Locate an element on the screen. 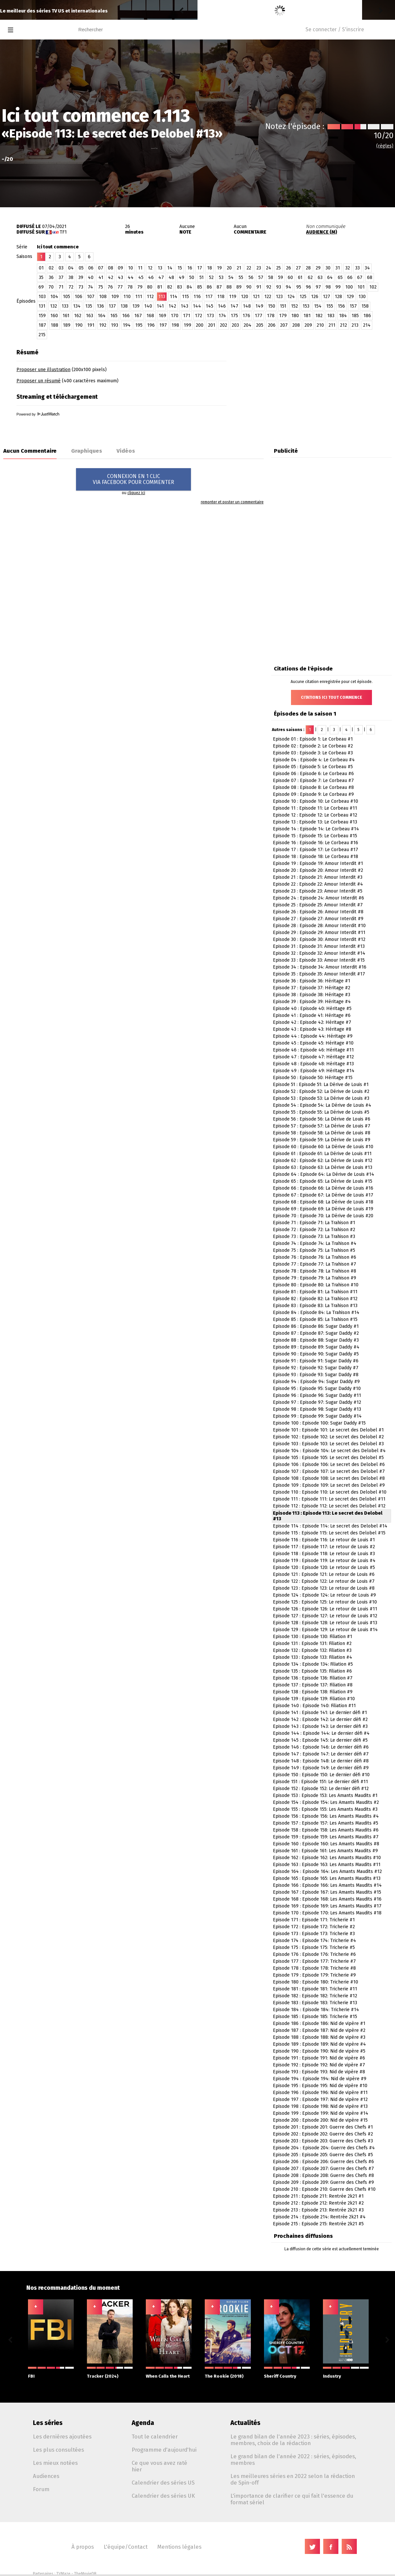  188 is located at coordinates (54, 325).